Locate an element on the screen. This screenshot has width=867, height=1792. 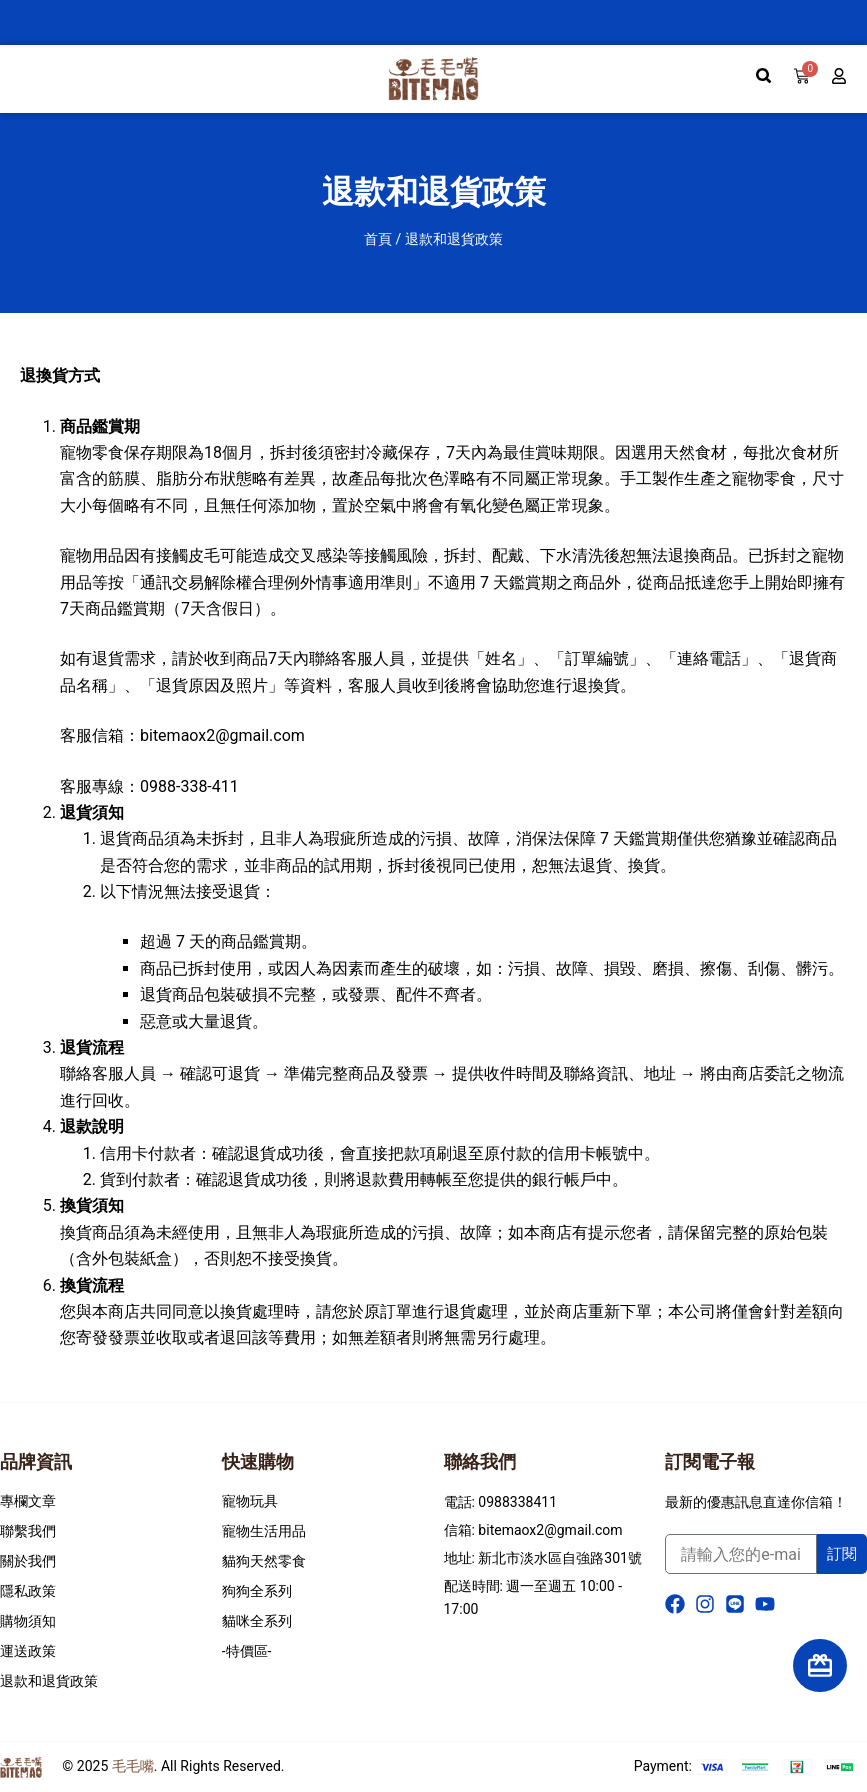
貓咪全系列 is located at coordinates (257, 1621).